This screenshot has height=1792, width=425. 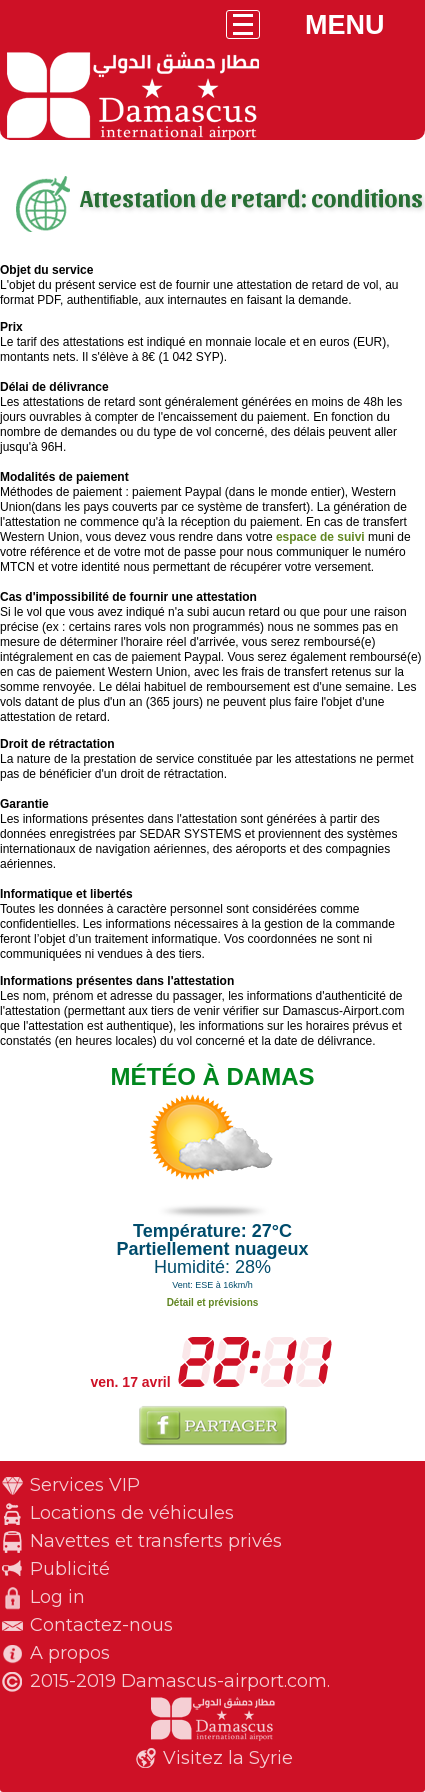 I want to click on A propos, so click(x=70, y=1653).